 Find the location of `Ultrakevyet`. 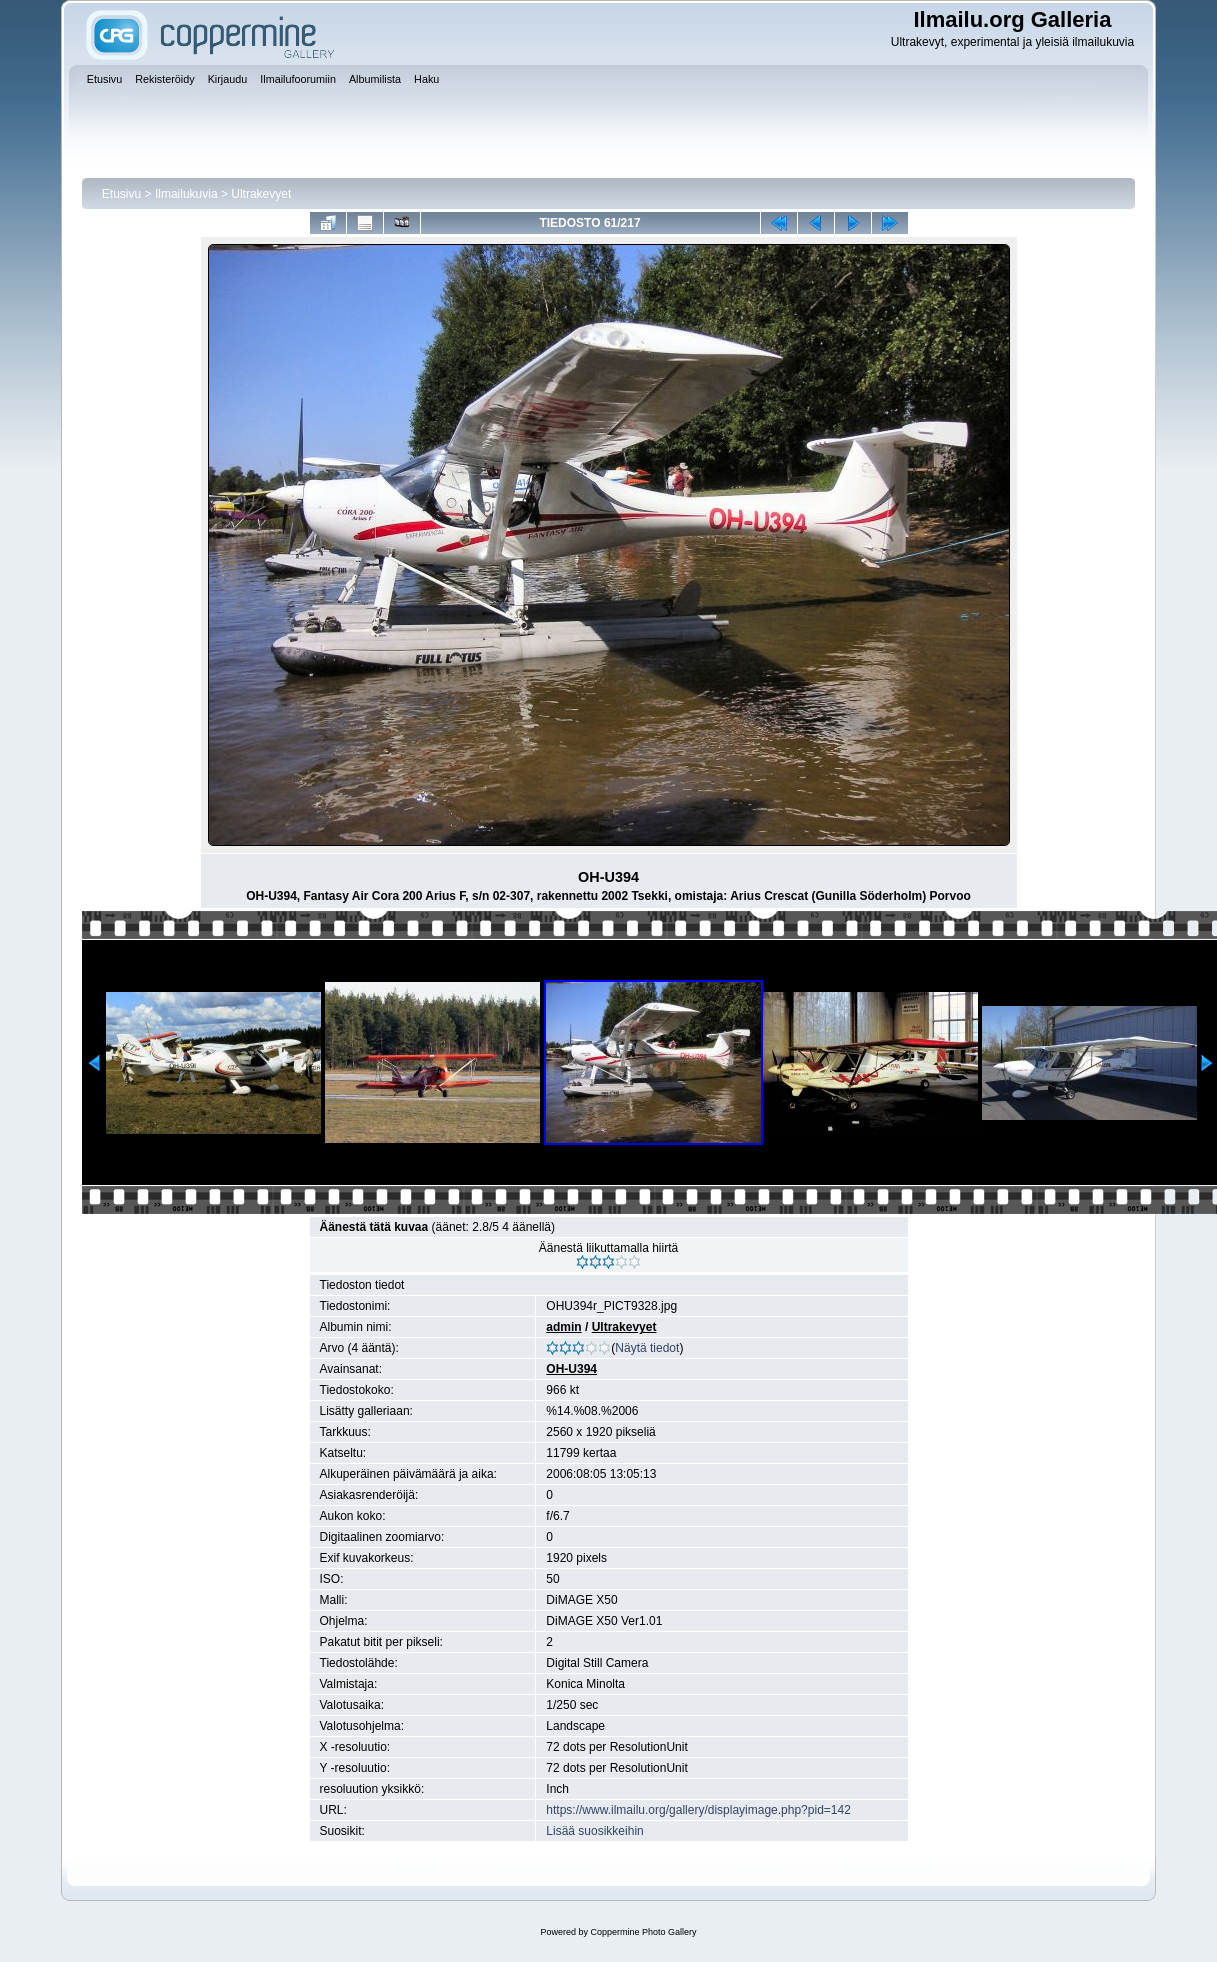

Ultrakevyet is located at coordinates (261, 194).